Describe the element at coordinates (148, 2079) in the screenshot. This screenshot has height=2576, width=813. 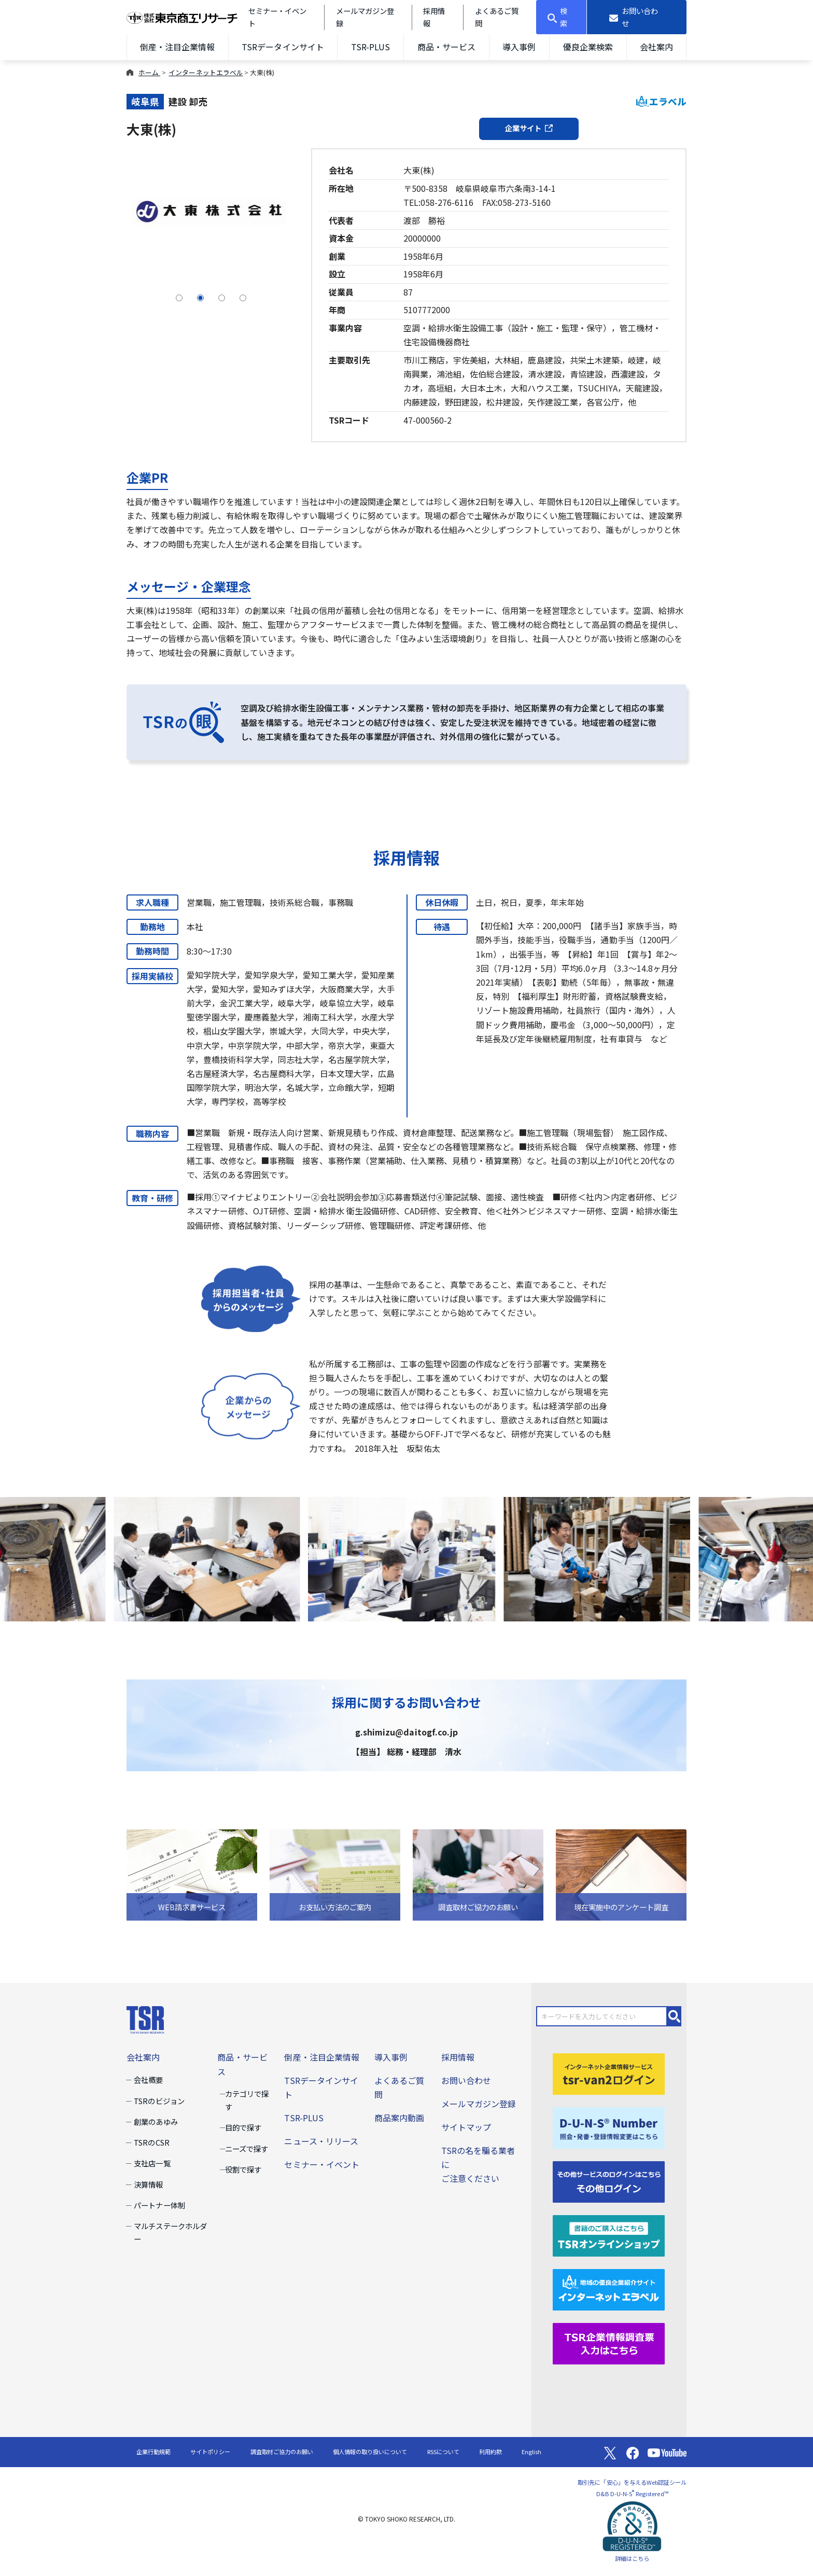
I see `会社概要` at that location.